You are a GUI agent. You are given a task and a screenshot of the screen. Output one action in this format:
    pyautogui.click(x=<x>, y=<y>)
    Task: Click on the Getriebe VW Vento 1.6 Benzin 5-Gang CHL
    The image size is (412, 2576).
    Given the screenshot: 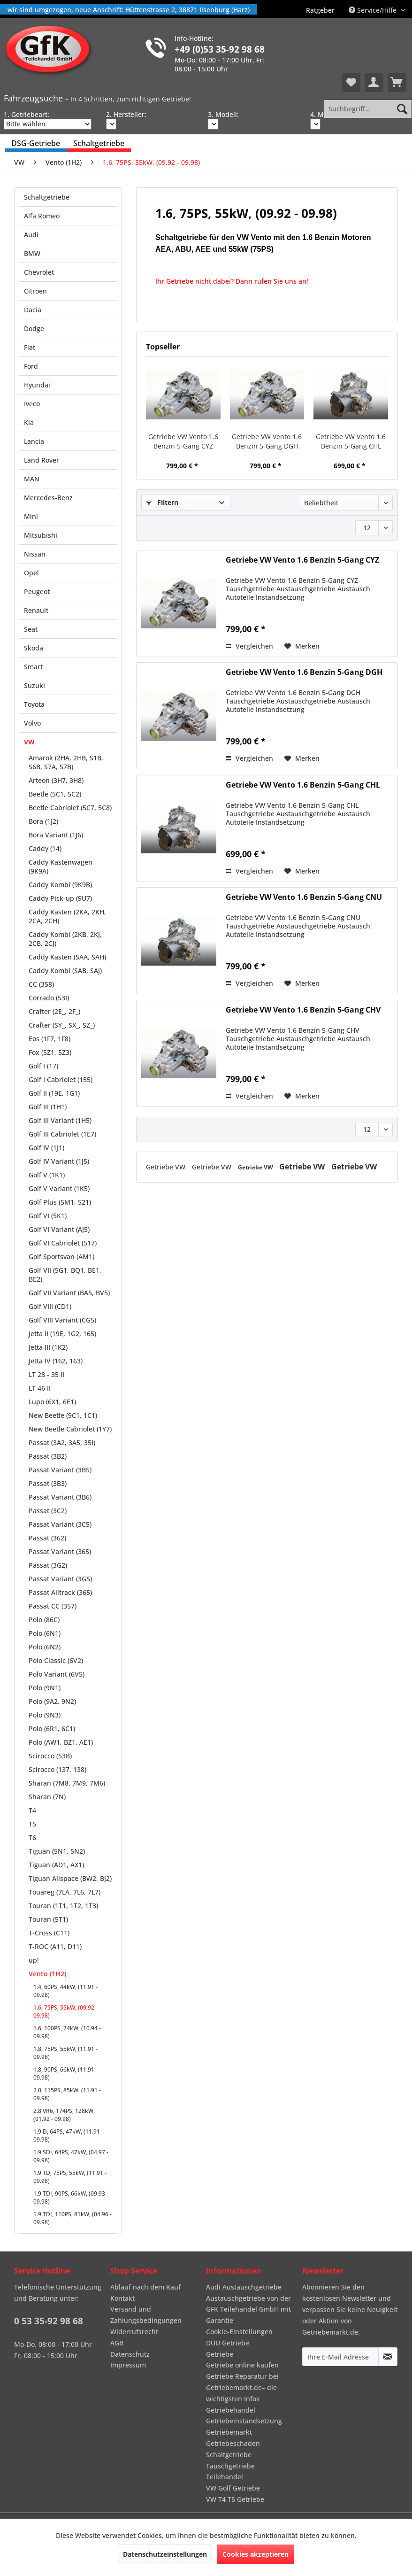 What is the action you would take?
    pyautogui.click(x=351, y=441)
    